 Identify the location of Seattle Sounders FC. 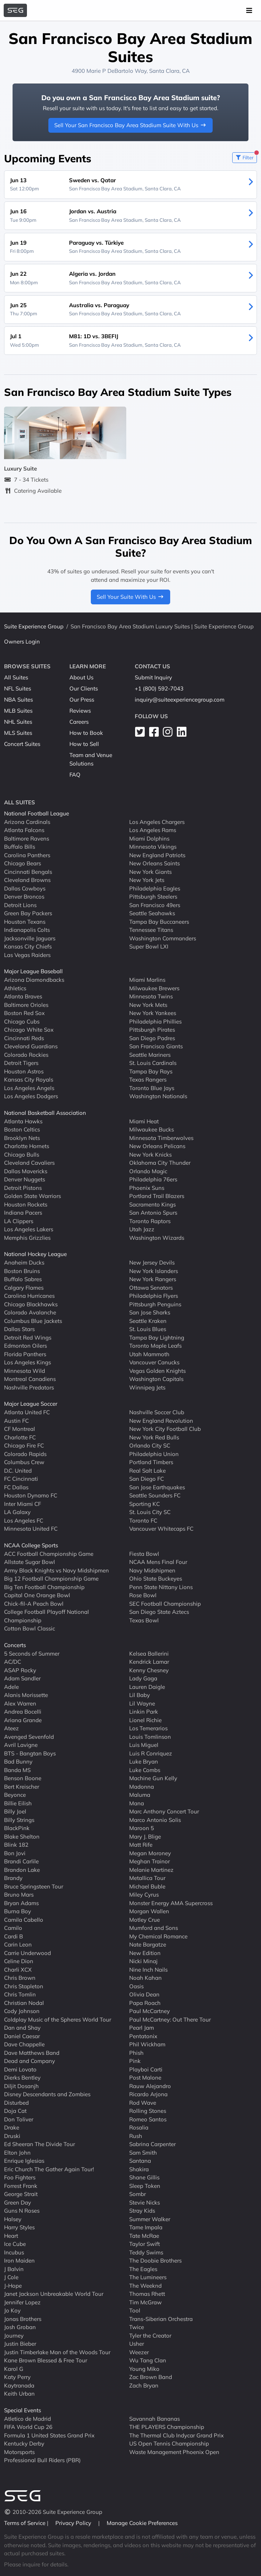
(155, 1495).